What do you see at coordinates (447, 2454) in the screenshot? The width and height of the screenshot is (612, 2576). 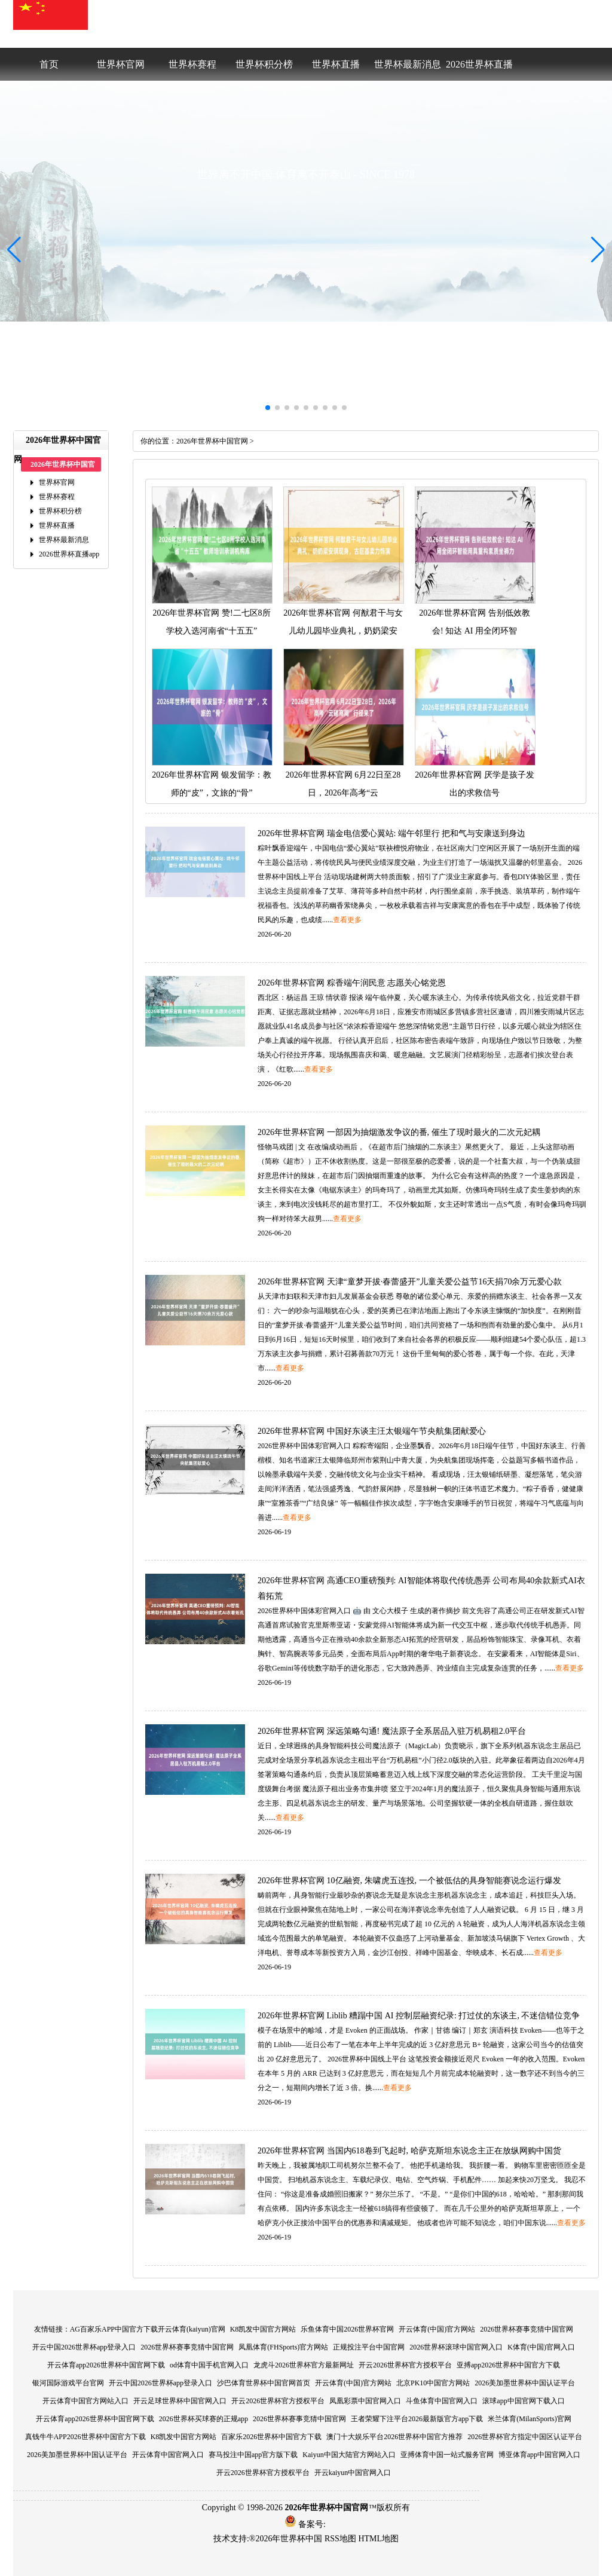 I see `亚搏体育中国一站式服务官网` at bounding box center [447, 2454].